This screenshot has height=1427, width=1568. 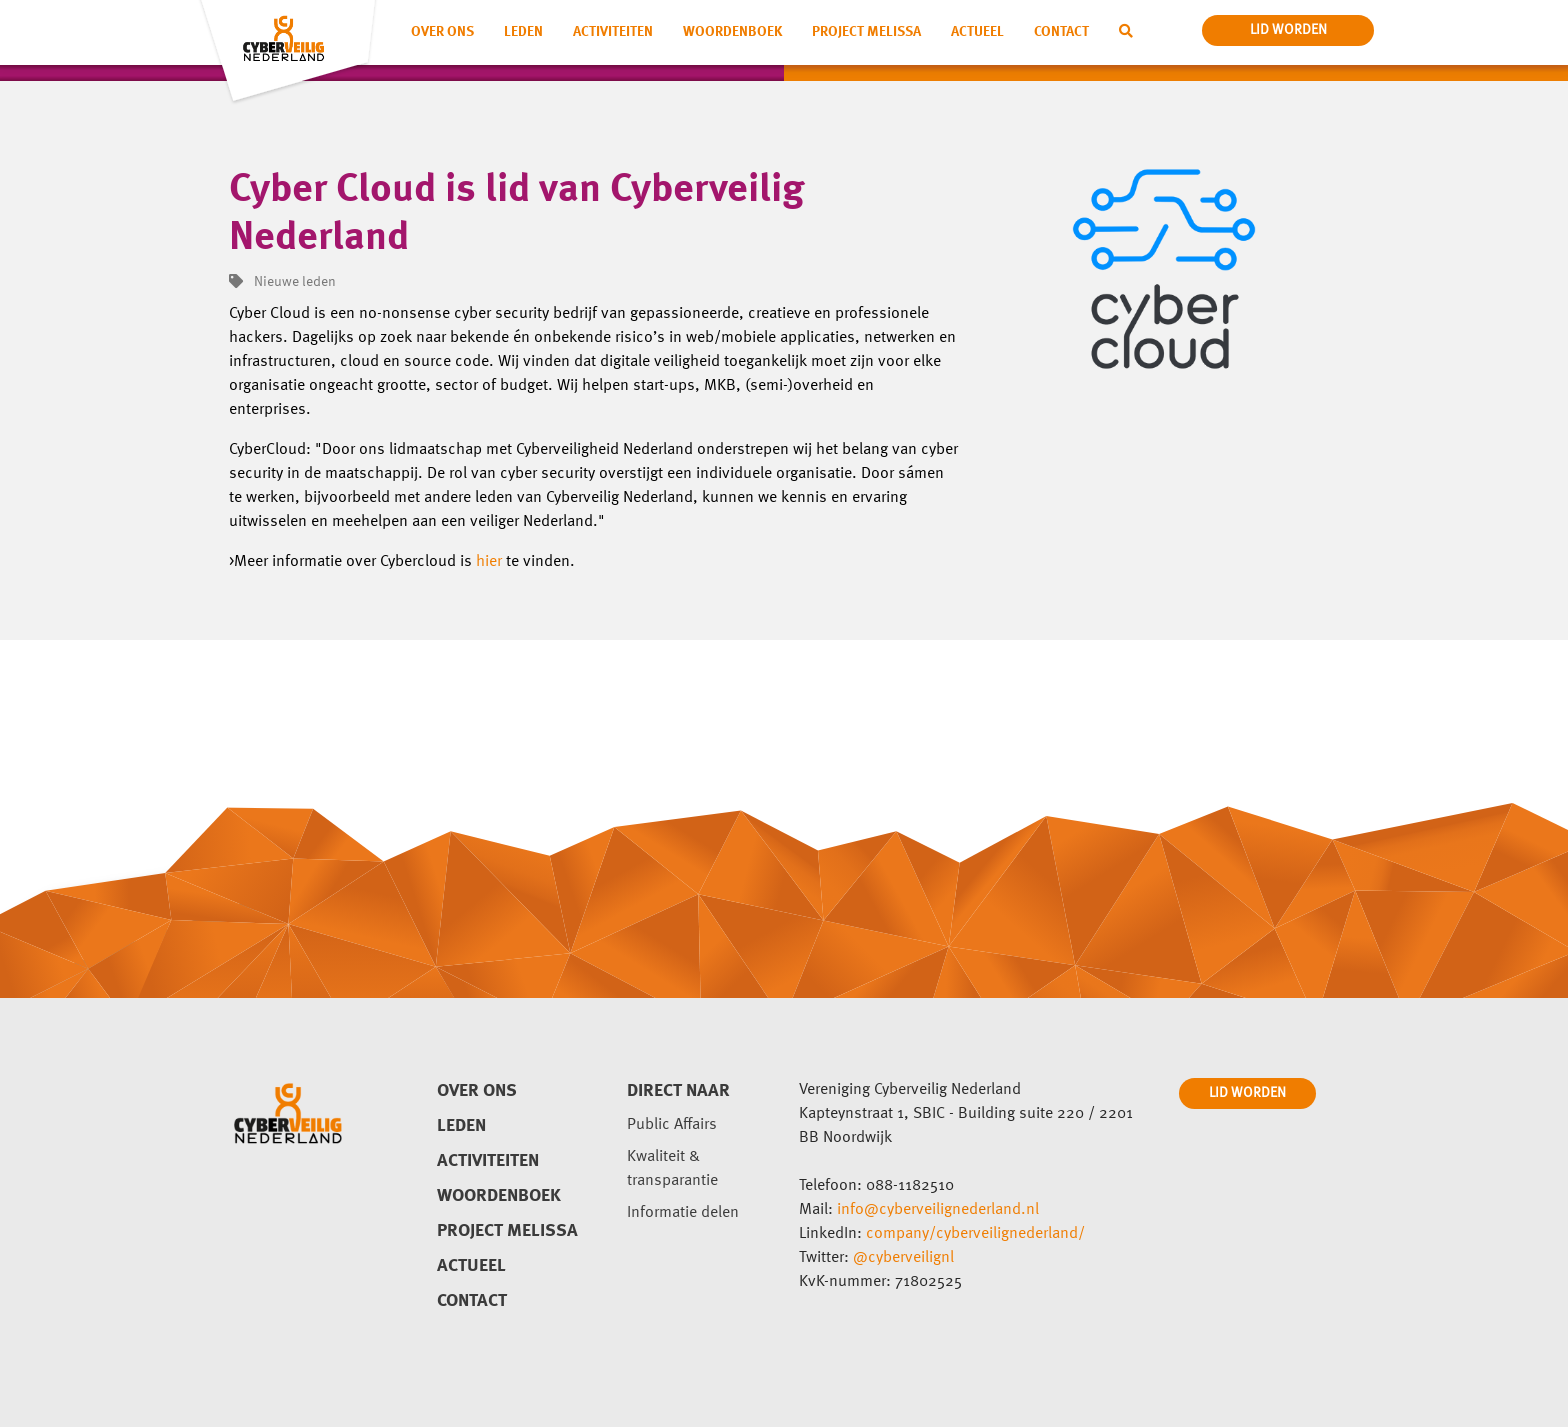 What do you see at coordinates (523, 32) in the screenshot?
I see `Leden` at bounding box center [523, 32].